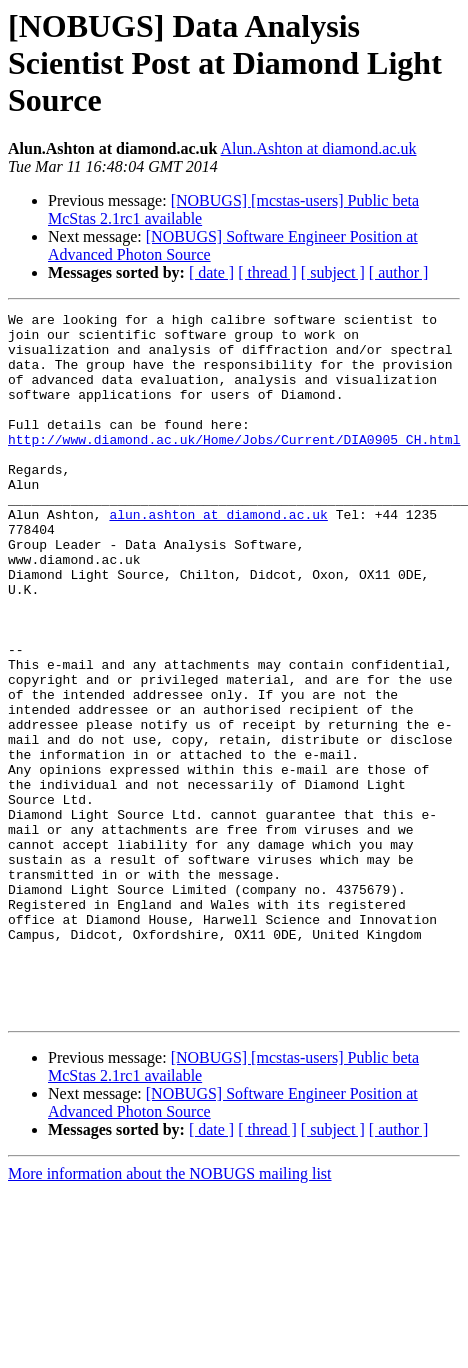 The height and width of the screenshot is (1368, 468). What do you see at coordinates (333, 272) in the screenshot?
I see `[ subject ]` at bounding box center [333, 272].